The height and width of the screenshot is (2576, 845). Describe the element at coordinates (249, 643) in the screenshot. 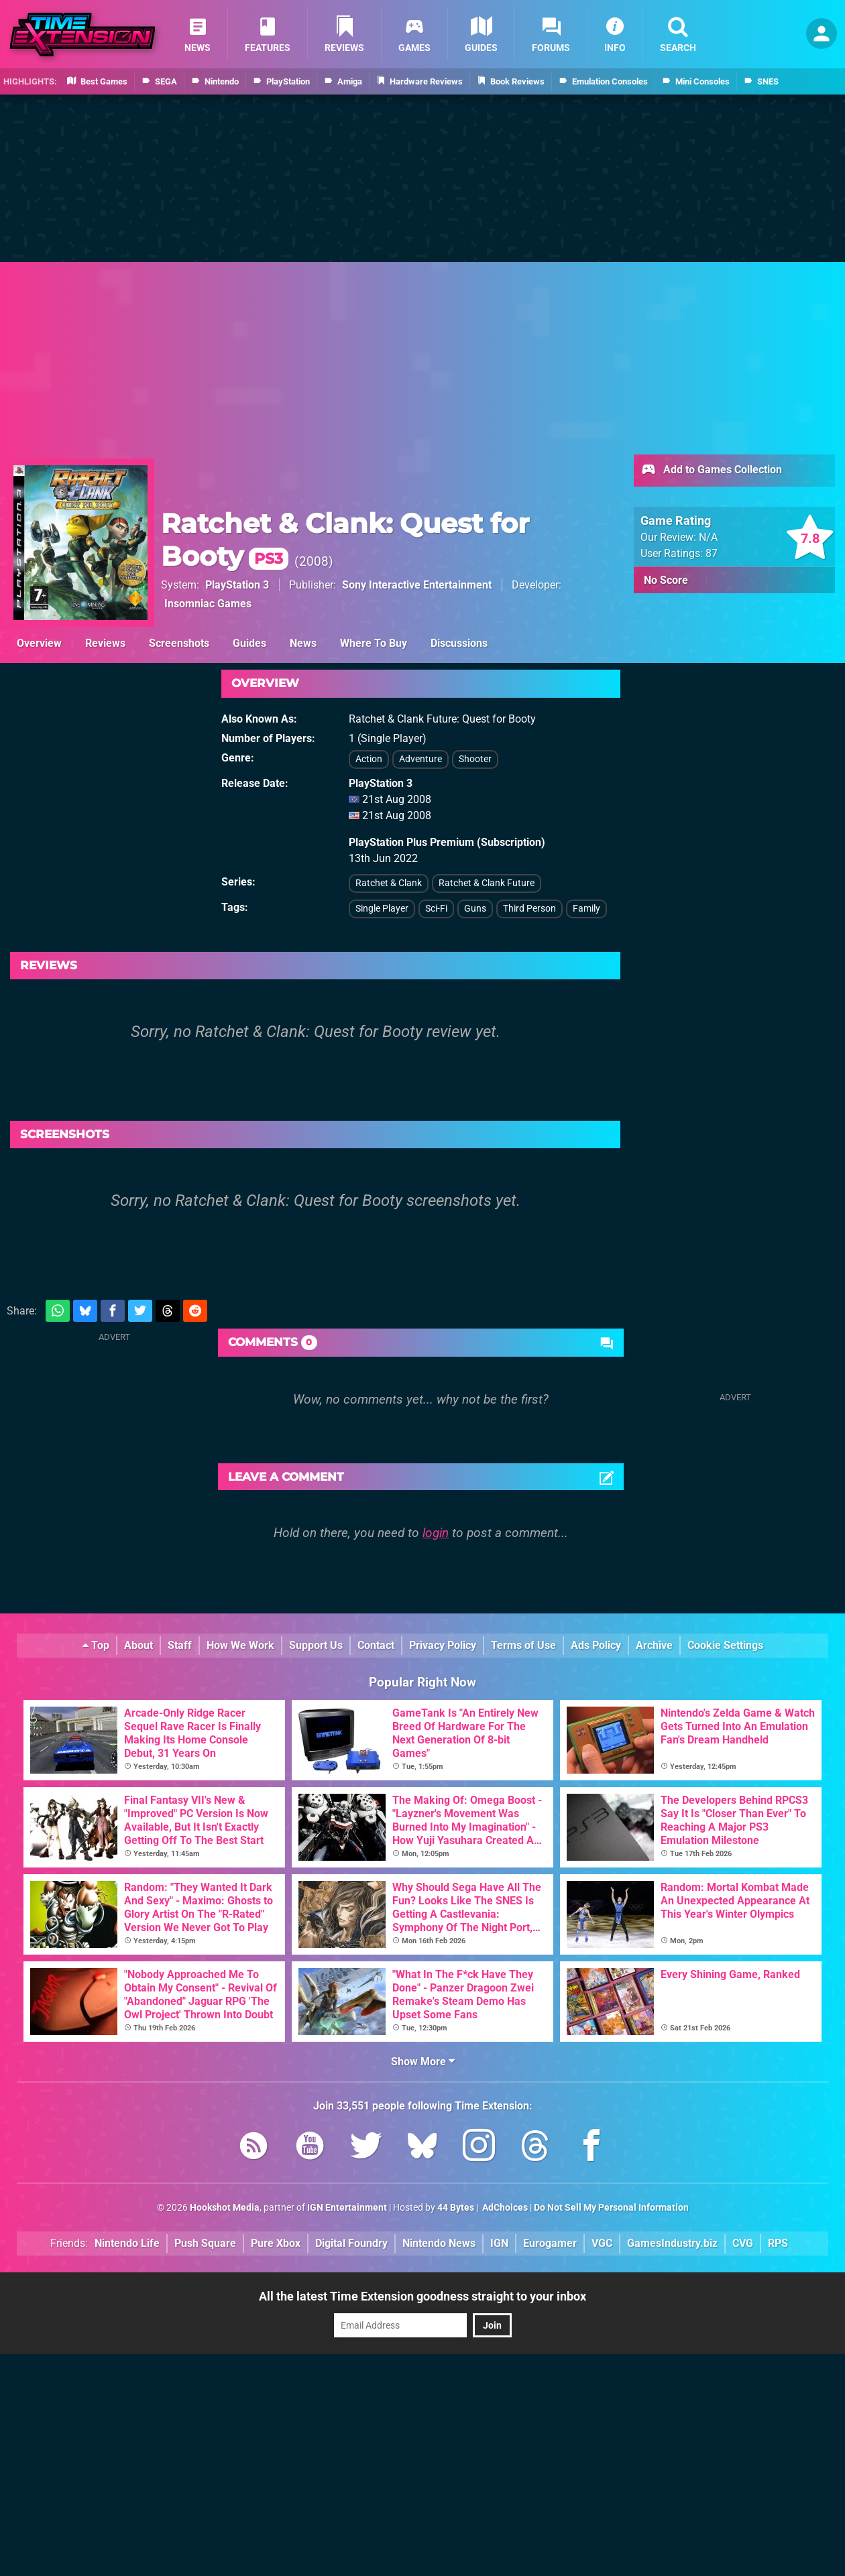

I see `Guides` at that location.